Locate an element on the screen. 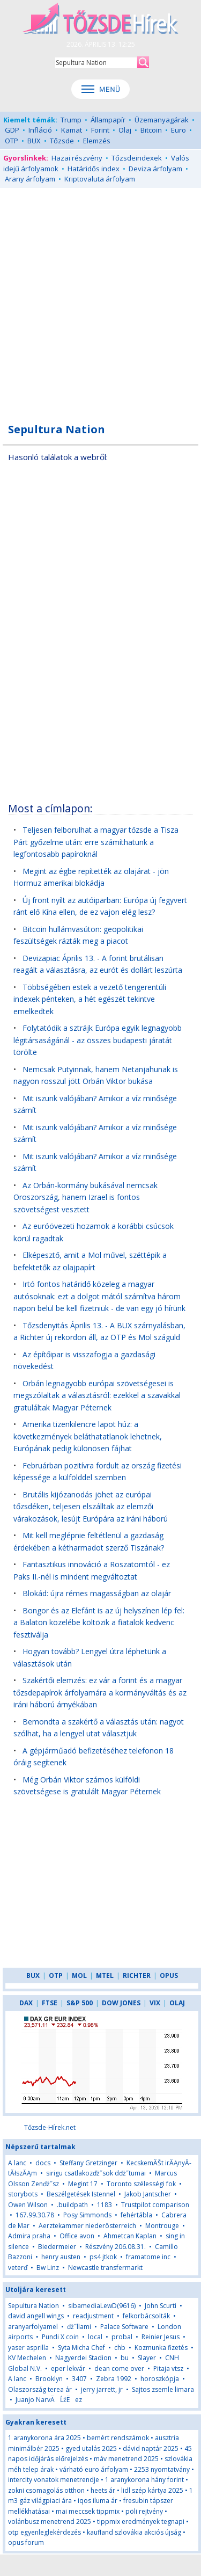 The width and height of the screenshot is (201, 2576). david angell wings is located at coordinates (36, 2315).